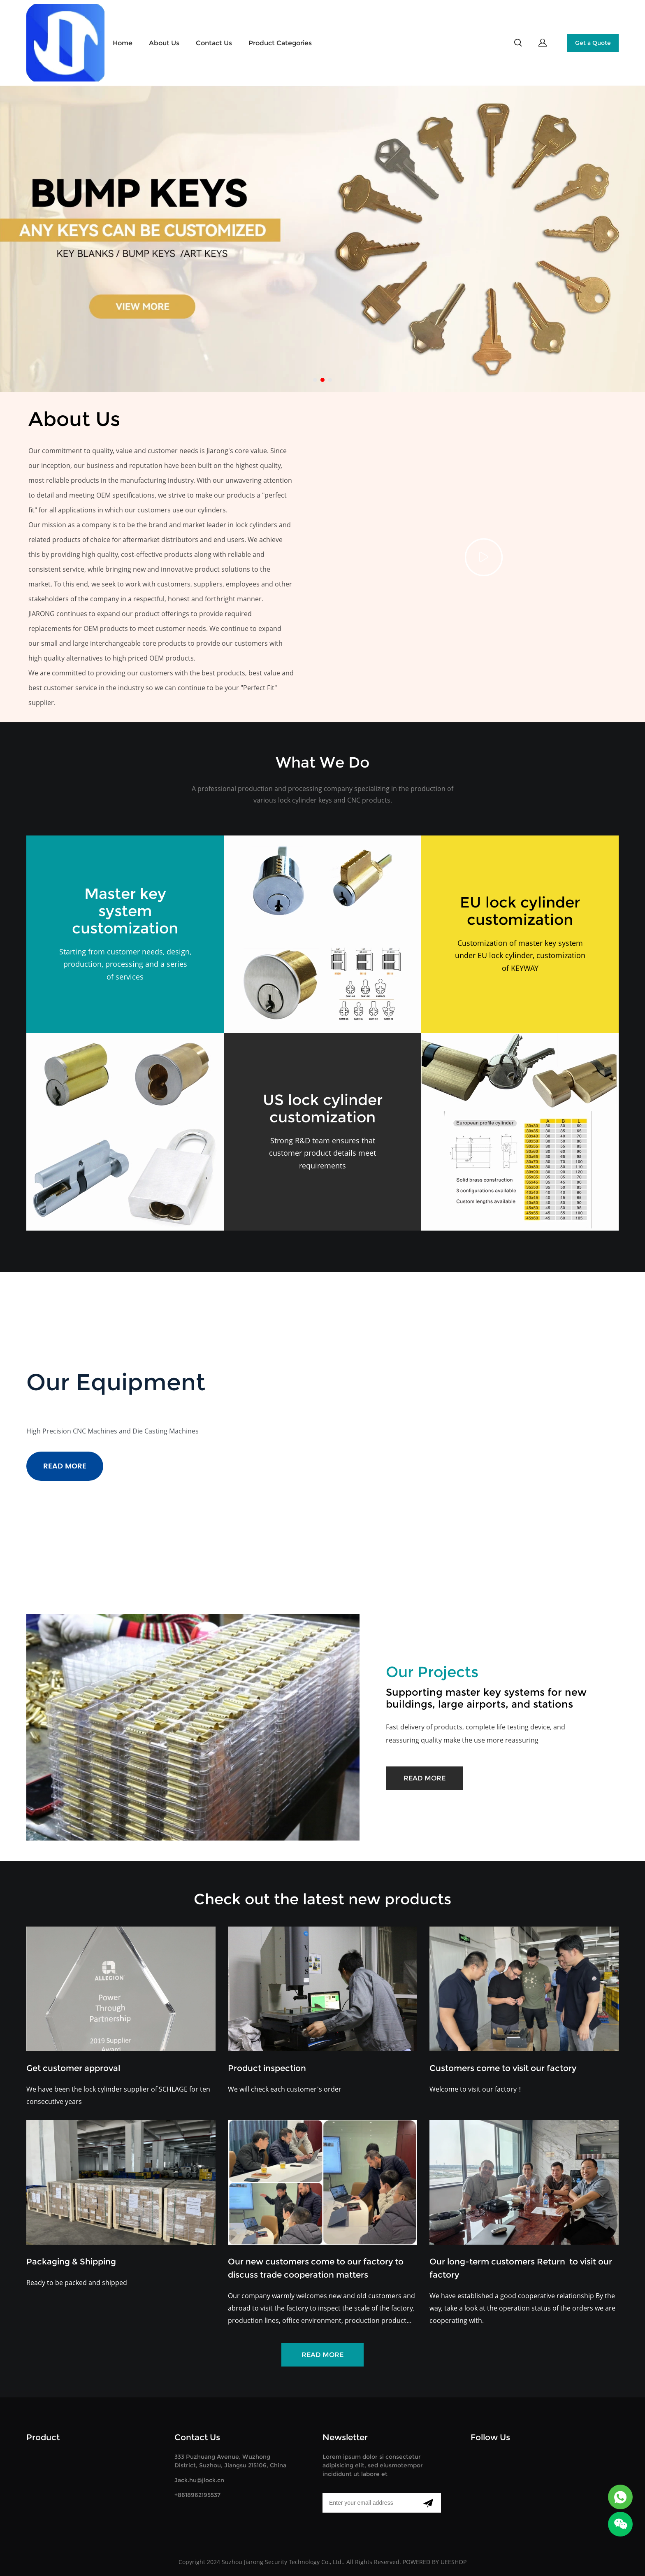  What do you see at coordinates (434, 2562) in the screenshot?
I see `POWERED BY UEESHOP` at bounding box center [434, 2562].